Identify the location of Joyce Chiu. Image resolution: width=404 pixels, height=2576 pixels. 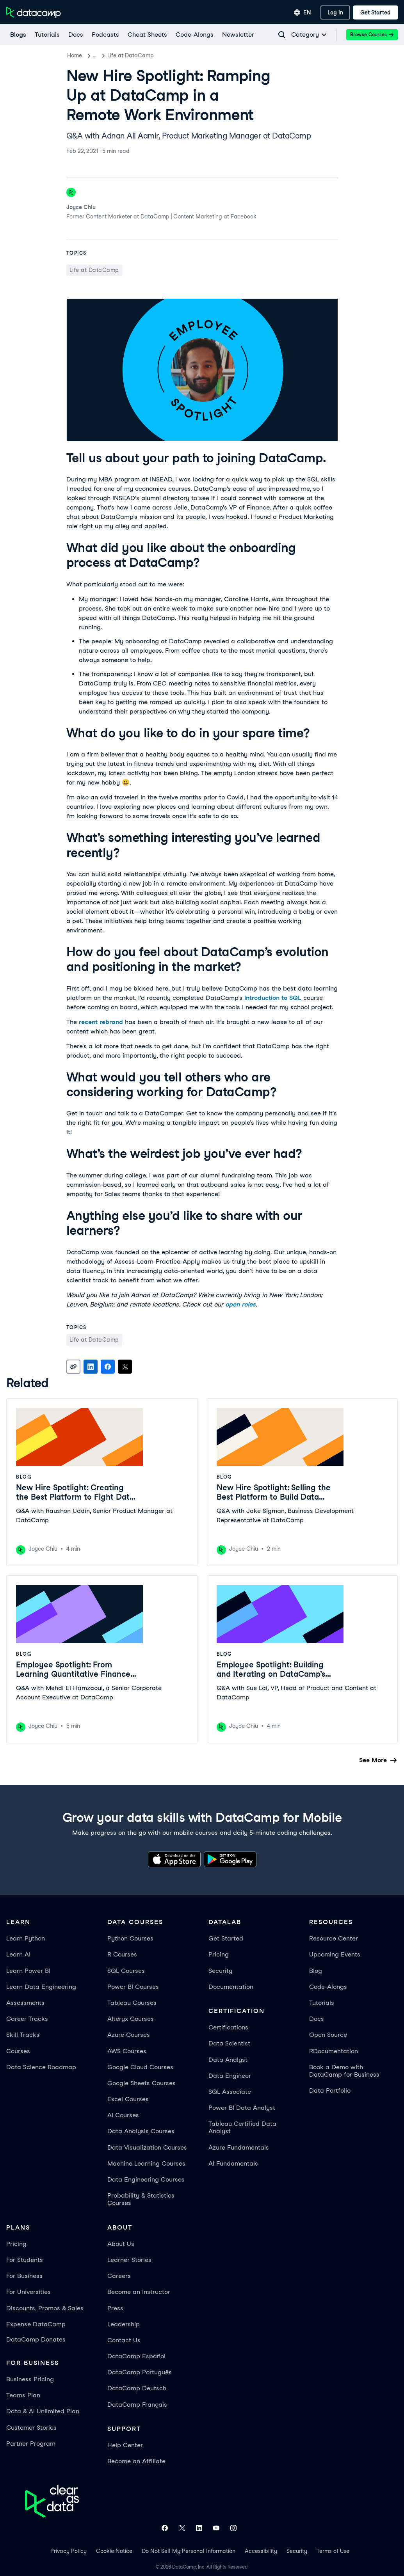
(81, 207).